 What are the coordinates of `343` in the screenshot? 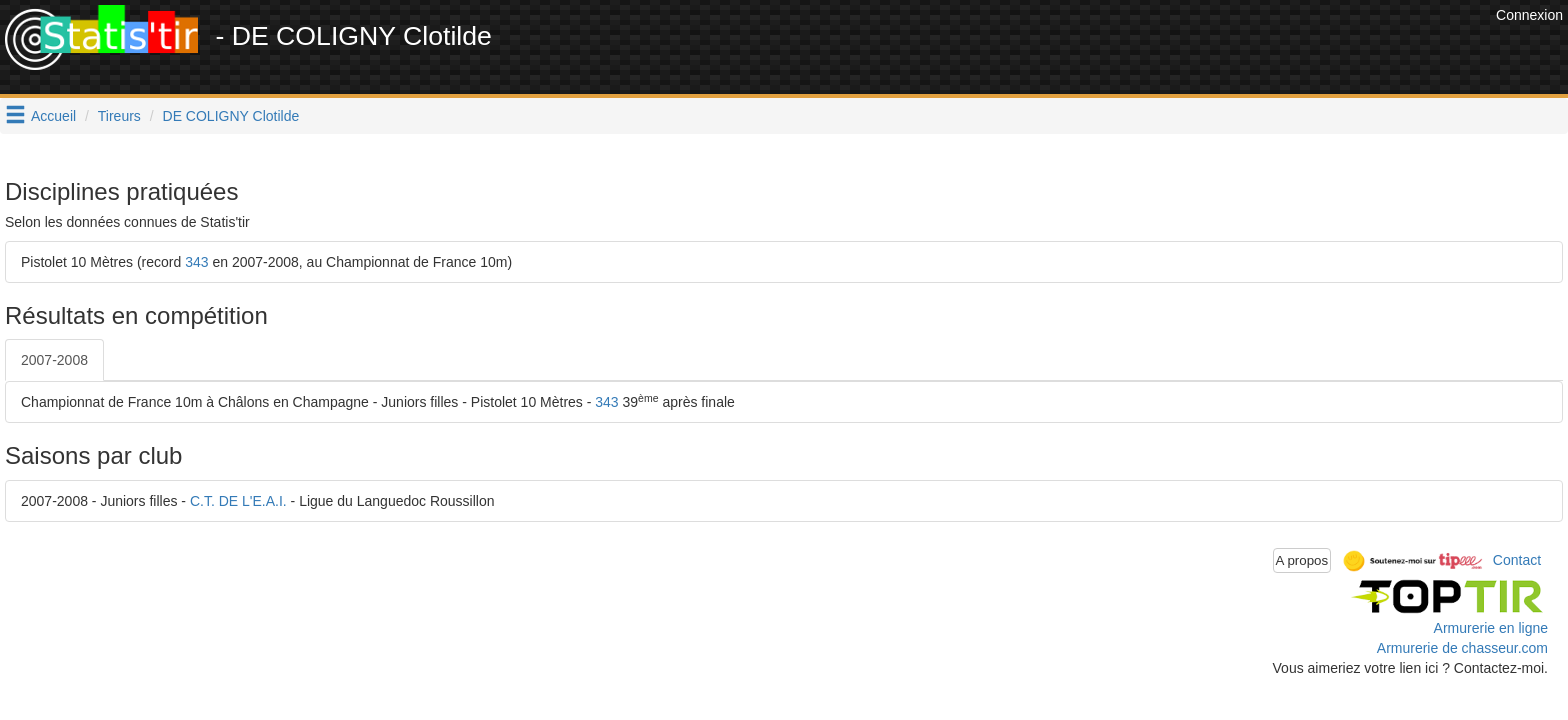 It's located at (196, 262).